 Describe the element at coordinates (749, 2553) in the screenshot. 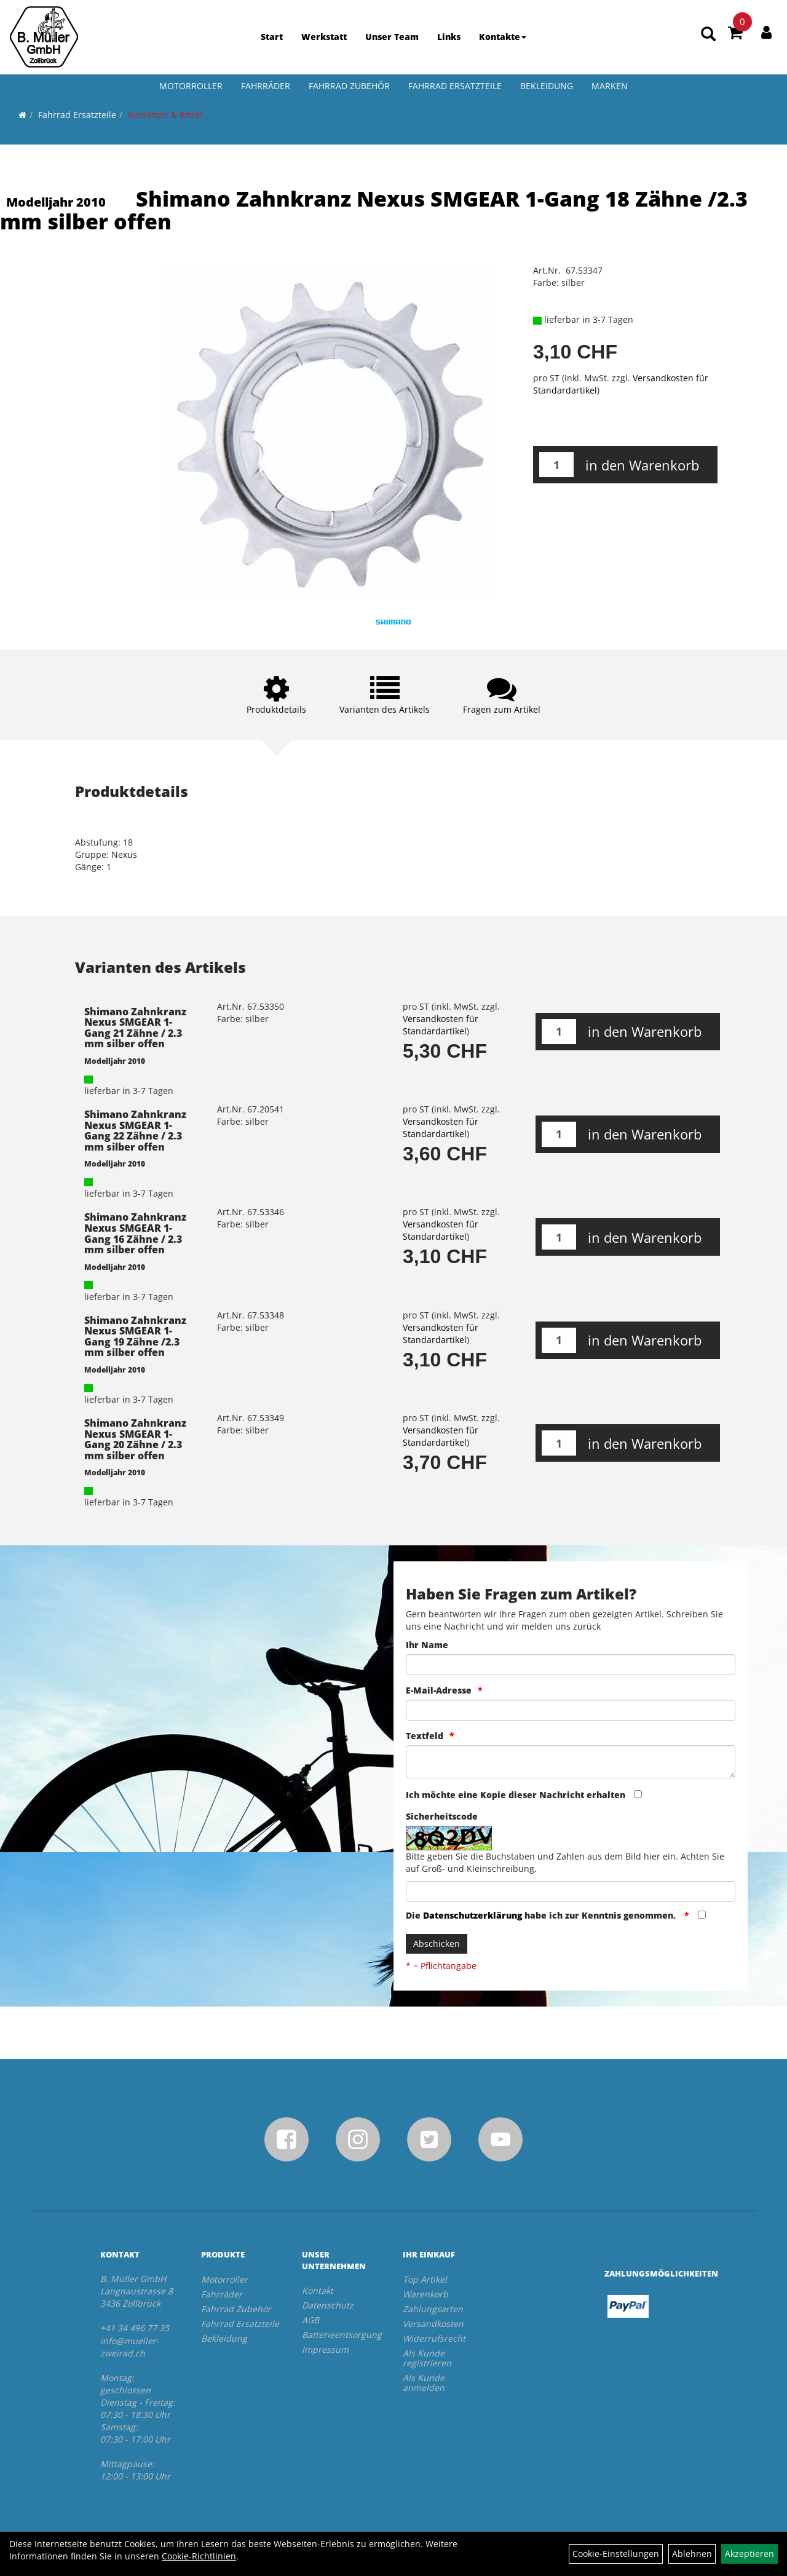

I see `Akzeptieren` at that location.